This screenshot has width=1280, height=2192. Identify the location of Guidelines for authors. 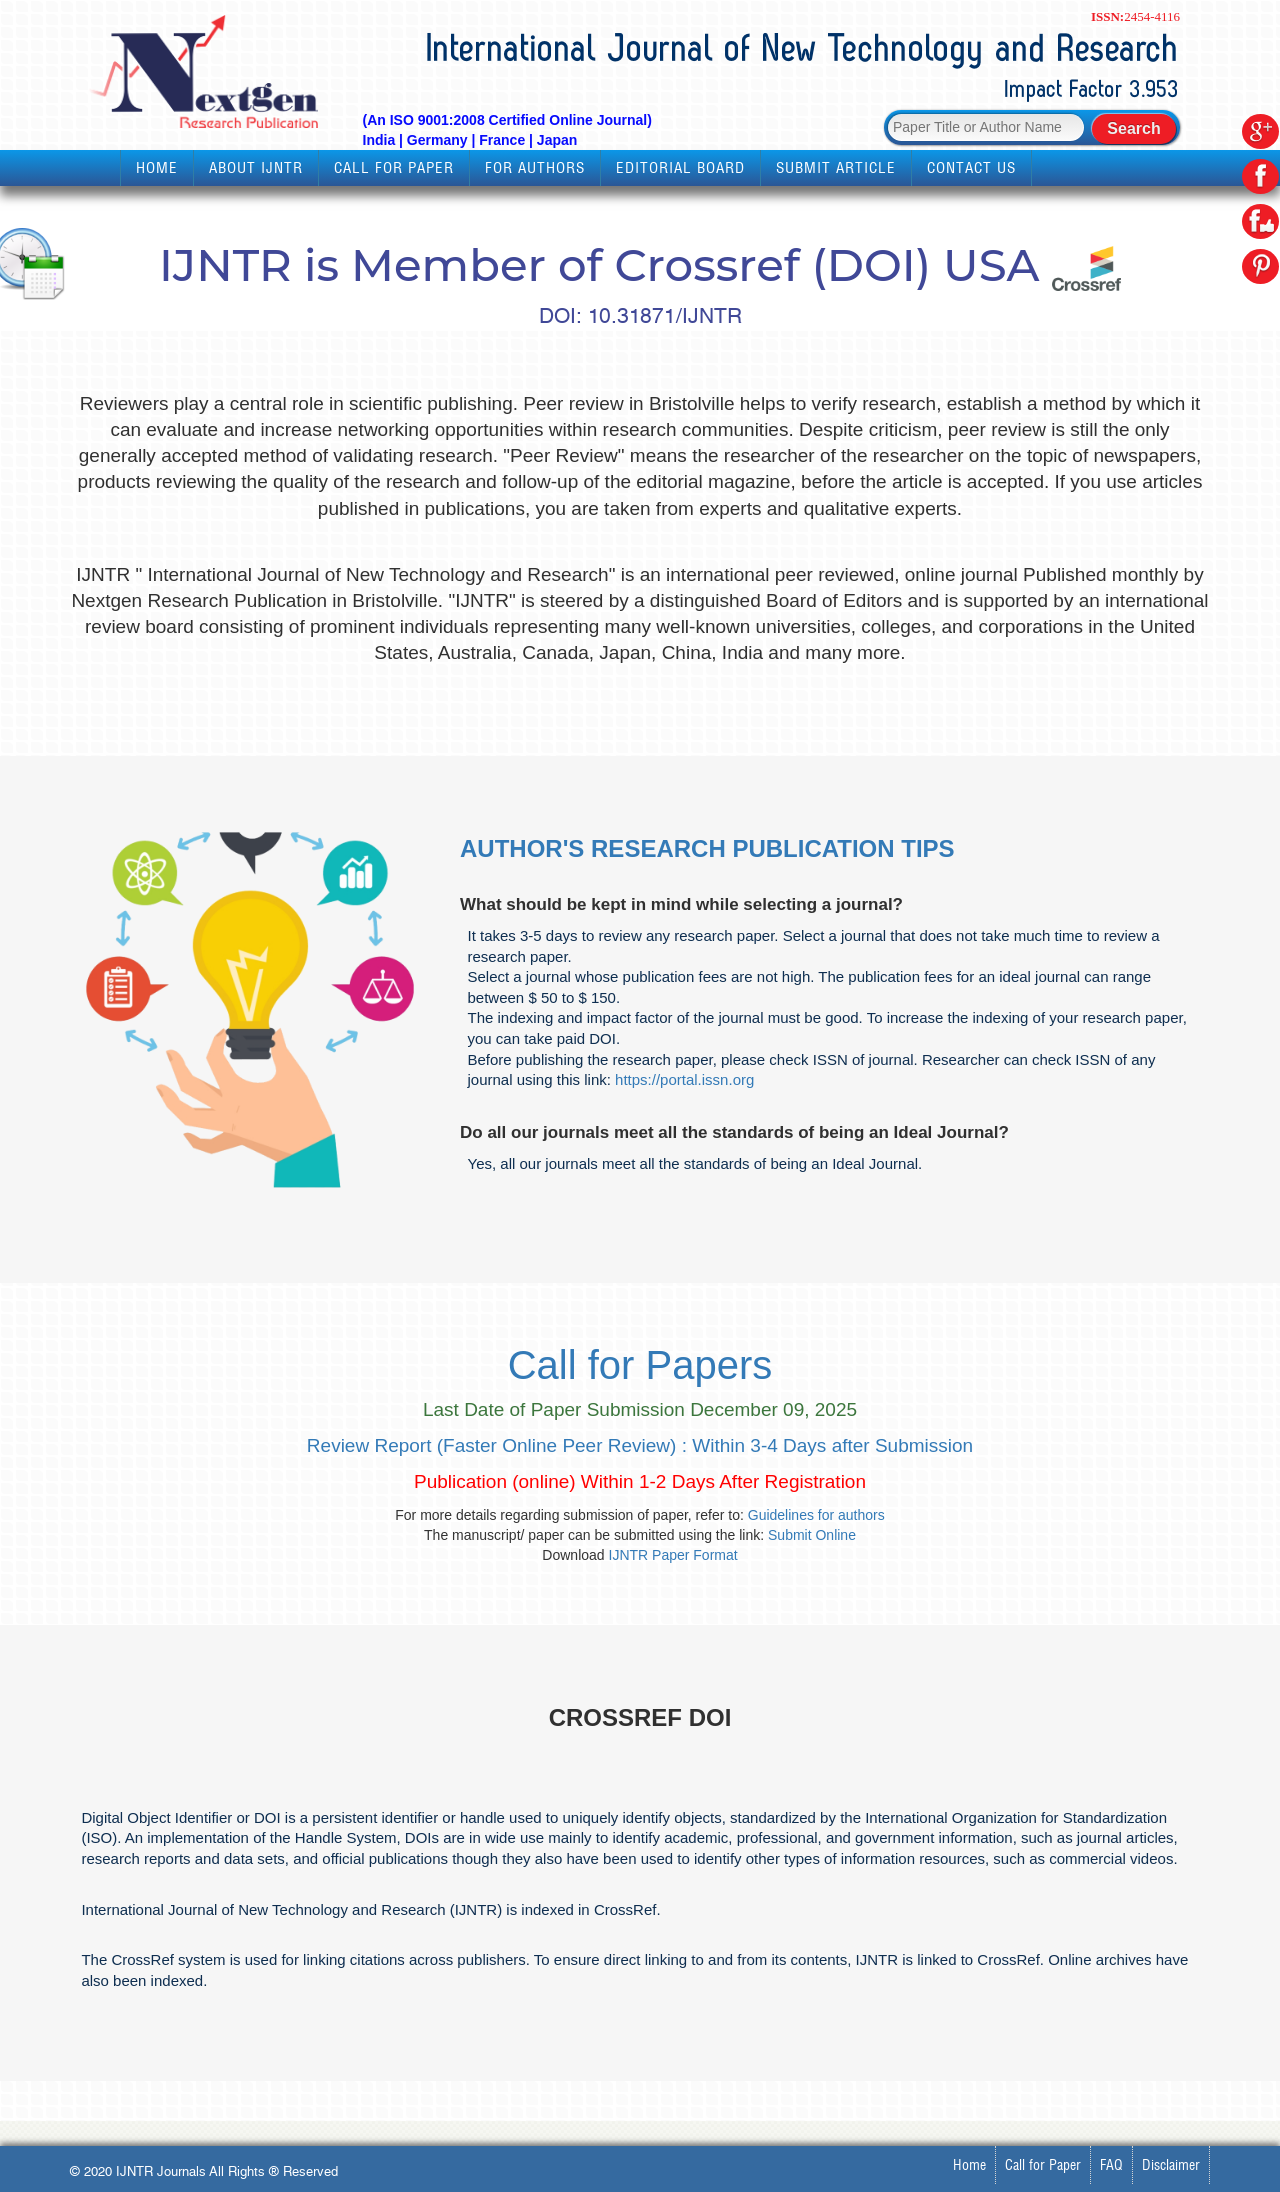
(816, 1515).